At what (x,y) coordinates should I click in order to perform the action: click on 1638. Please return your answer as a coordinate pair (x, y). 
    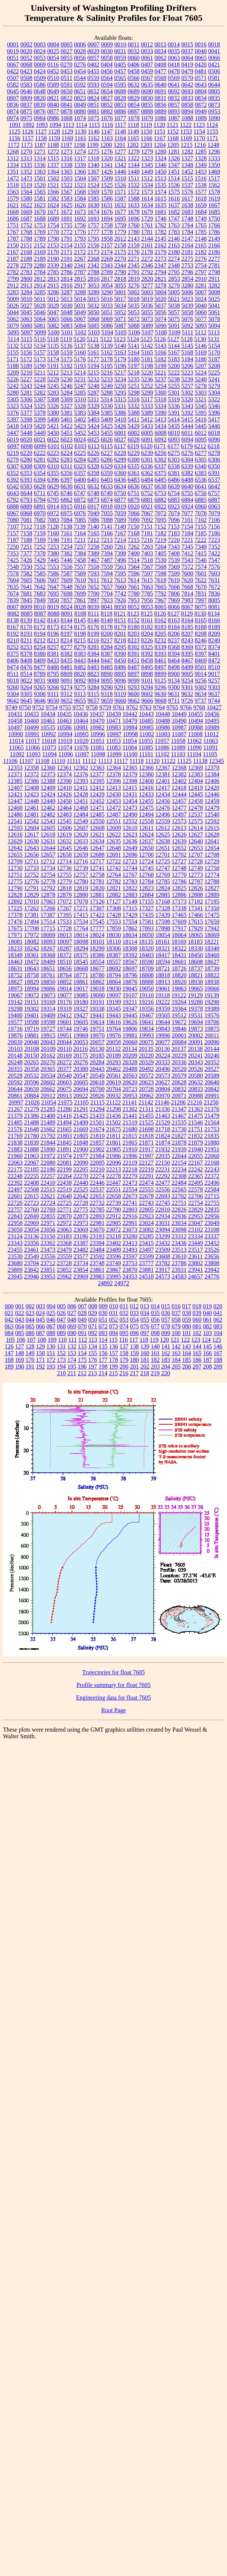
    Looking at the image, I should click on (187, 205).